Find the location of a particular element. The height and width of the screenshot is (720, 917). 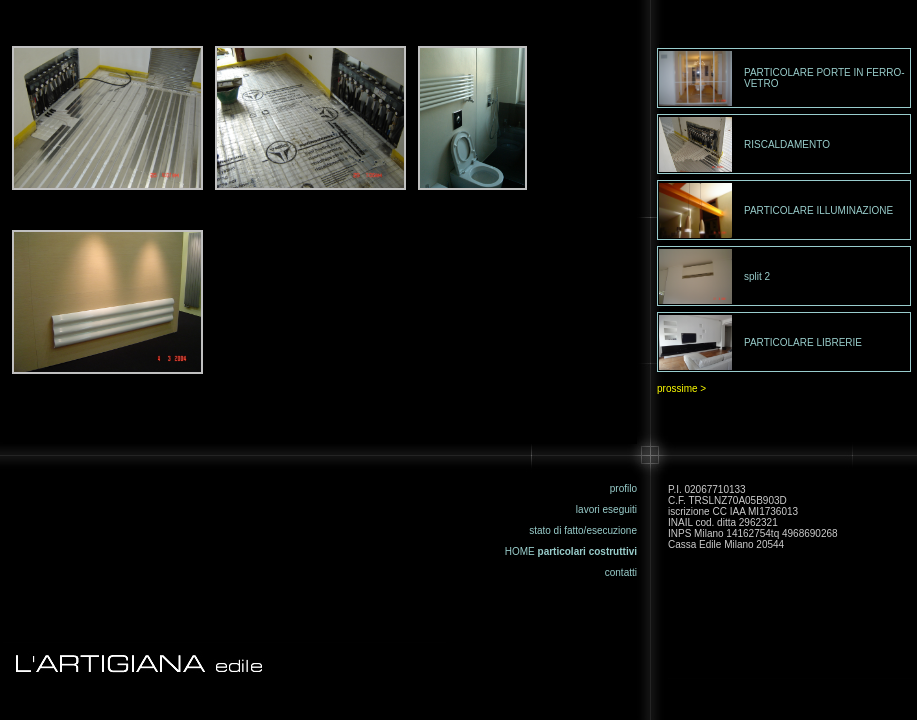

PARTICOLARE LIBRERIE is located at coordinates (803, 342).